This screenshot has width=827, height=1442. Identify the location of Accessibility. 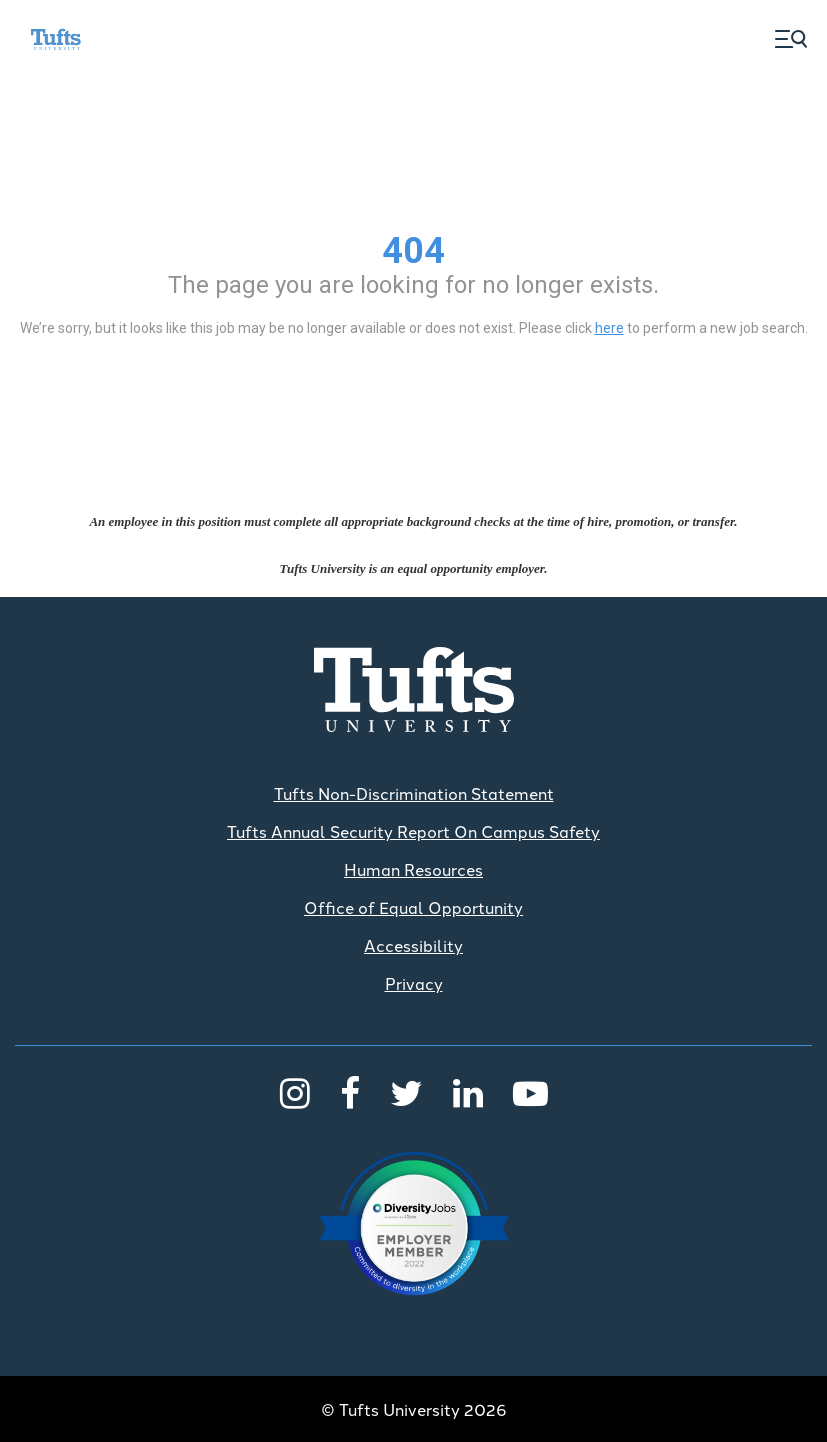
(413, 945).